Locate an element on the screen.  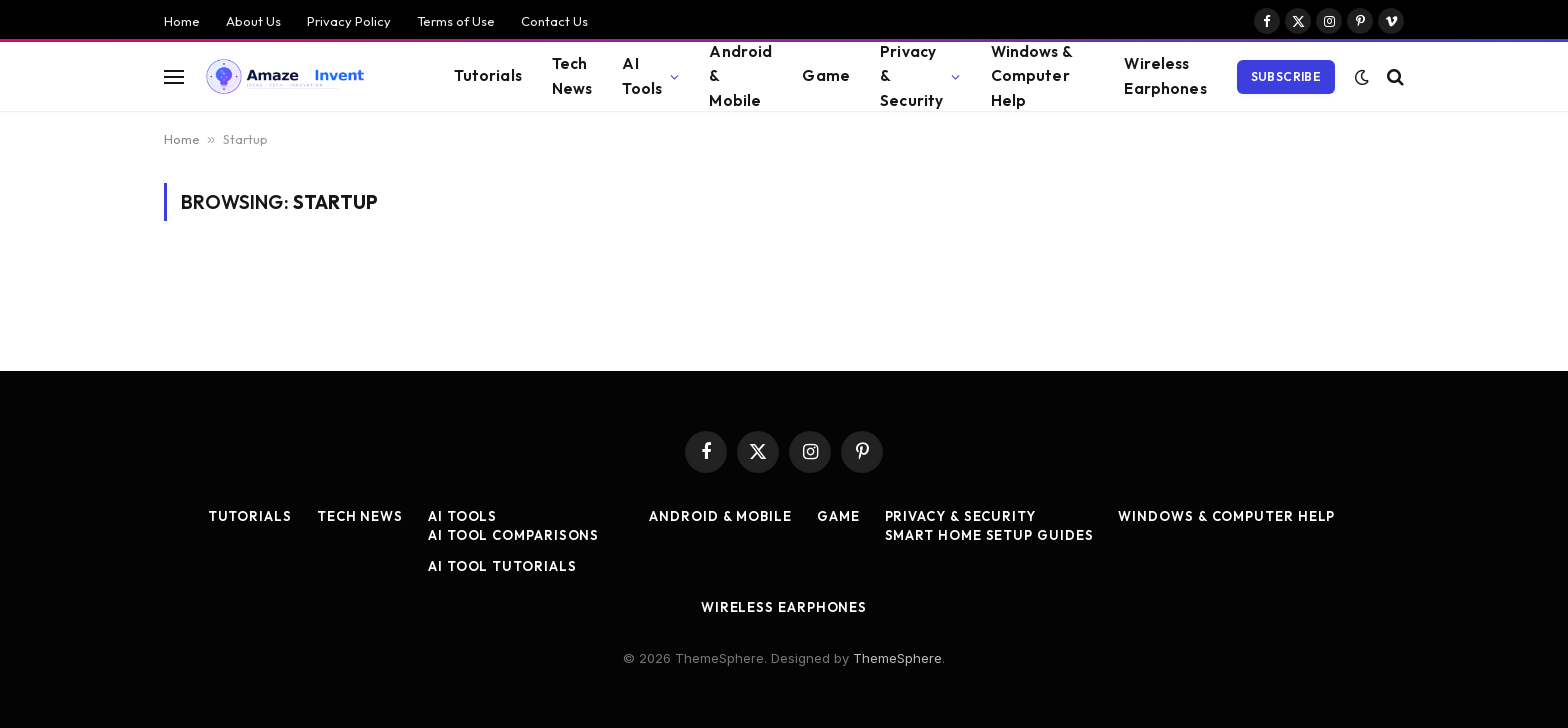
[Menu] is located at coordinates (174, 76).